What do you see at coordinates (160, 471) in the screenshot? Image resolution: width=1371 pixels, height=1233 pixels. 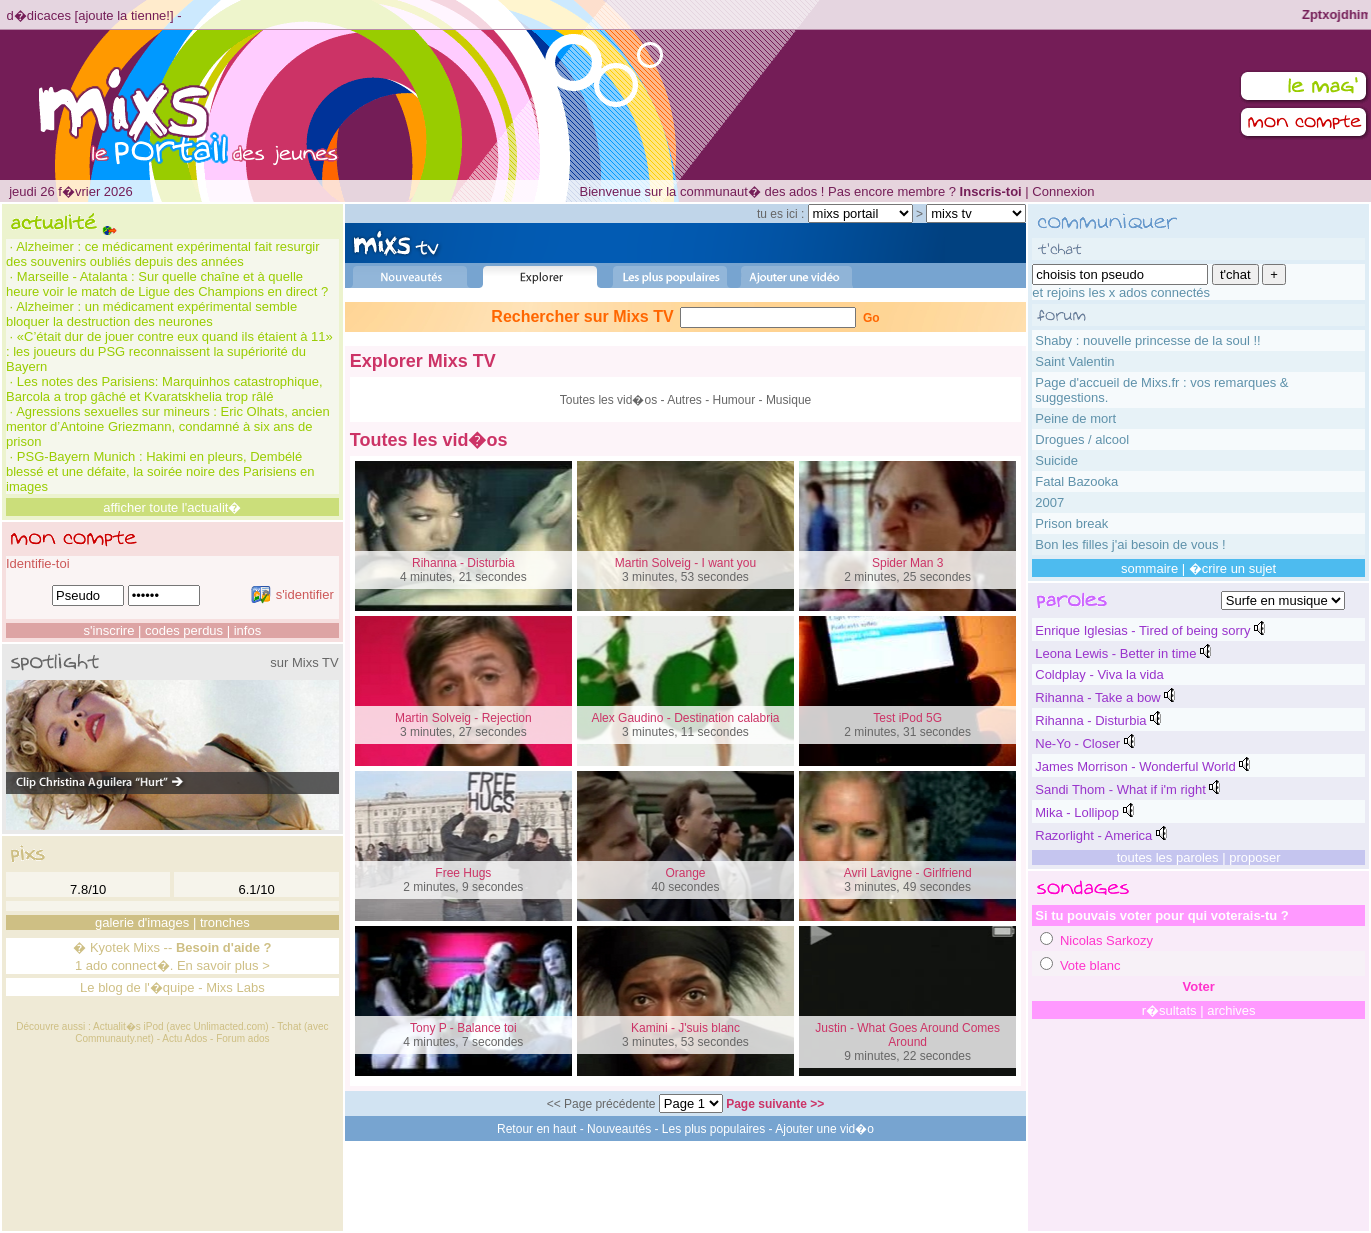 I see `PSG-Bayern Munich : Hakimi en pleurs, Dembélé blessé et une défaite, la soirée noire des Parisiens en images` at bounding box center [160, 471].